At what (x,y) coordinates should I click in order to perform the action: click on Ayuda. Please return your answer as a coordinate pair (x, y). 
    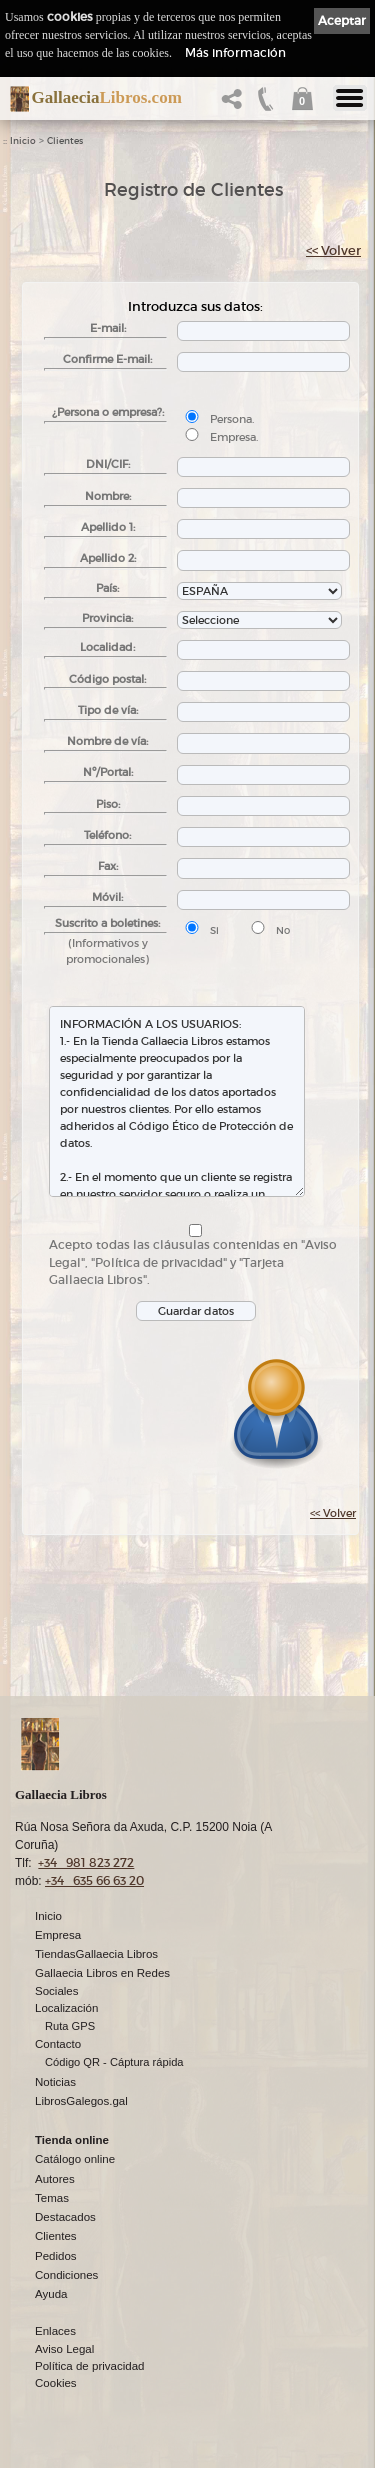
    Looking at the image, I should click on (51, 2294).